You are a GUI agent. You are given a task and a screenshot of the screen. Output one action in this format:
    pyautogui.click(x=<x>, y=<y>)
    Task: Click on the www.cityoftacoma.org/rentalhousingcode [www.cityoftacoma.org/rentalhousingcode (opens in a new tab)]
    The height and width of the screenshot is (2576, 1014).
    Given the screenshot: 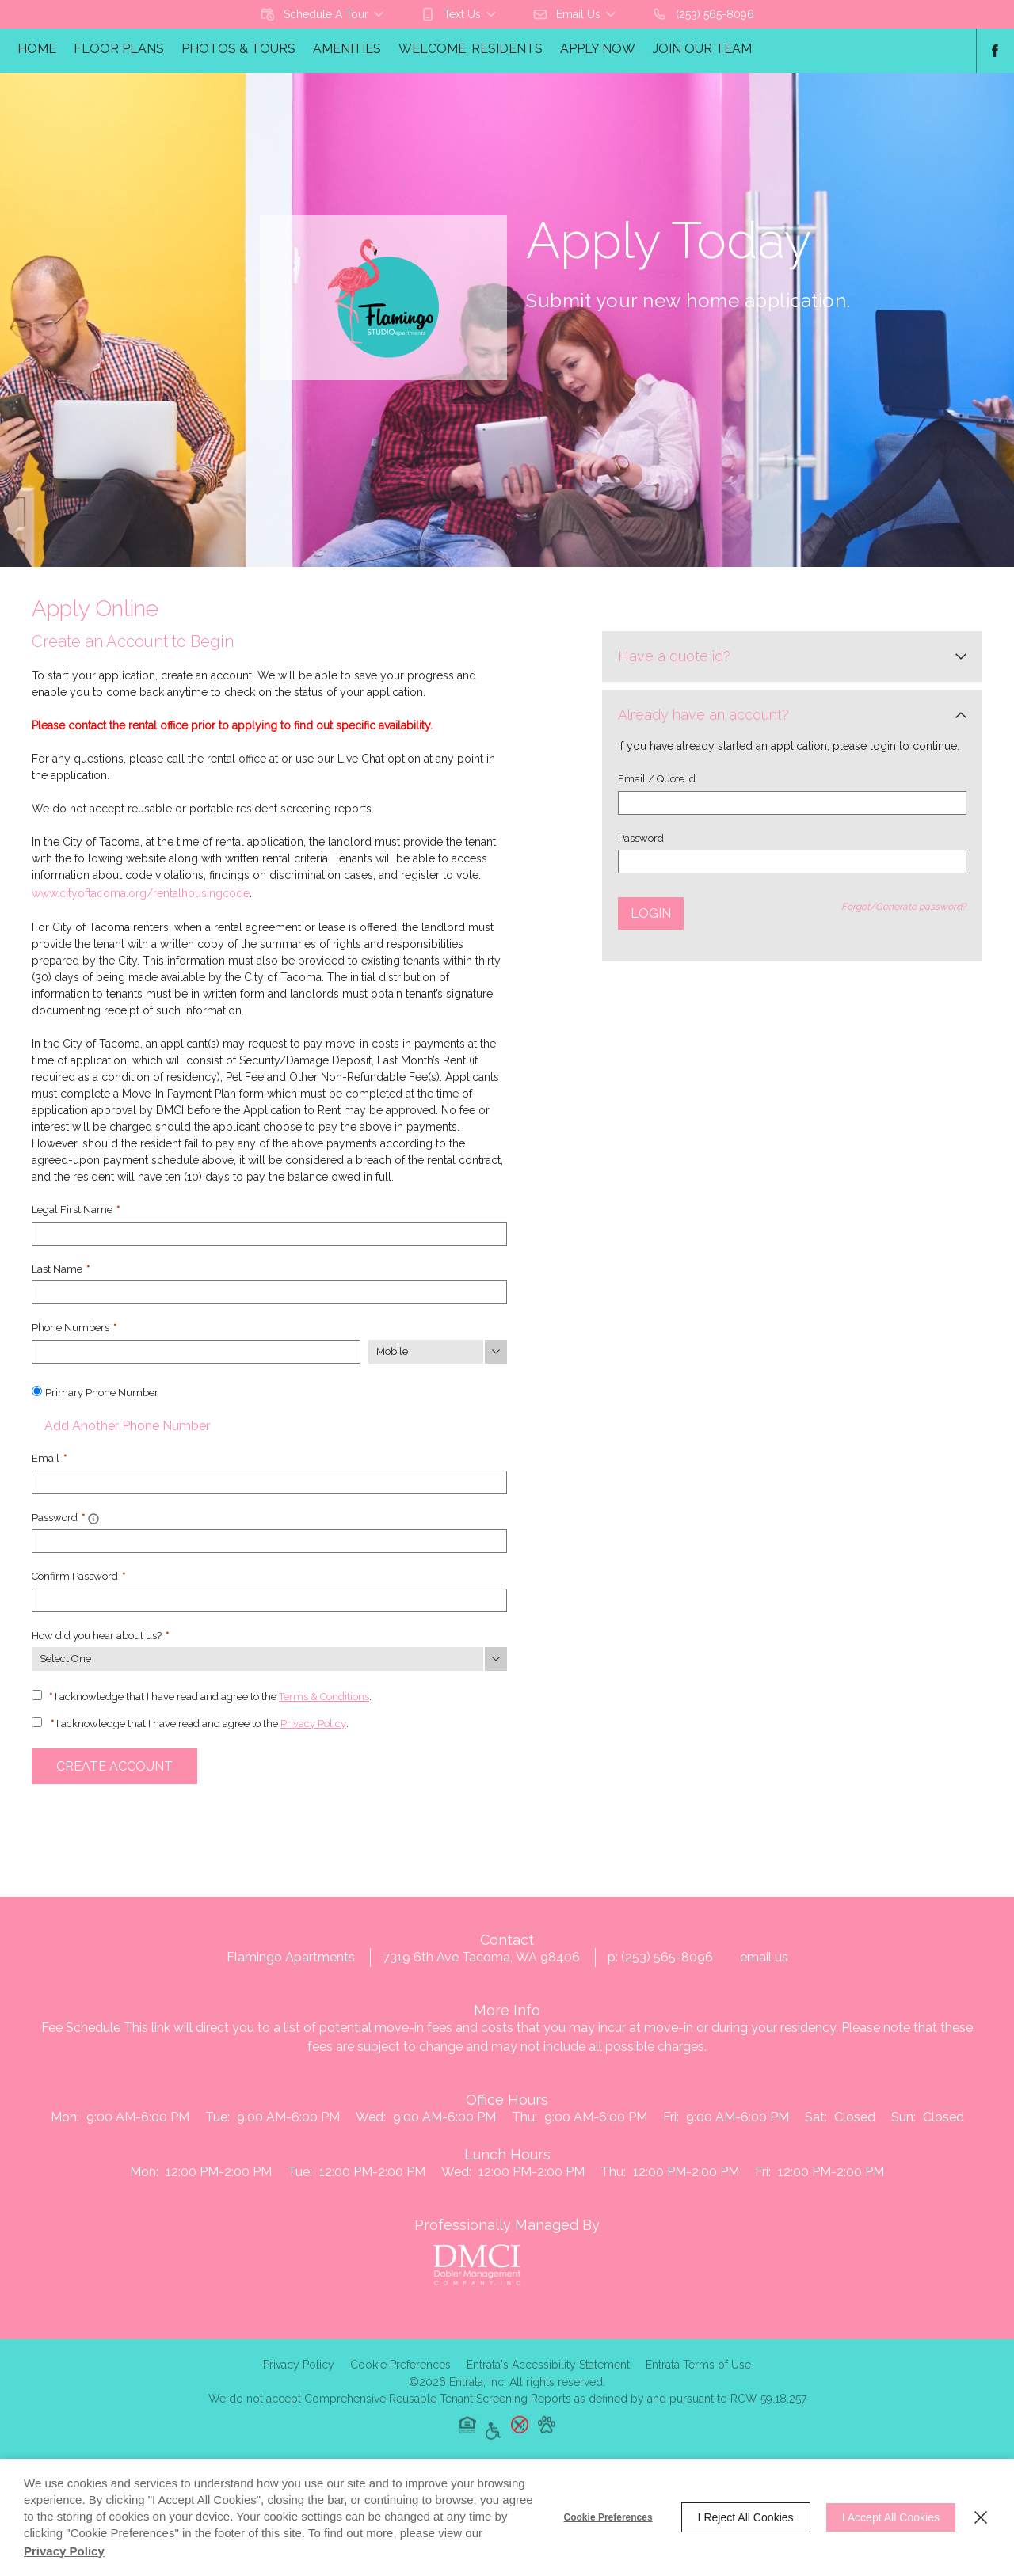 What is the action you would take?
    pyautogui.click(x=141, y=893)
    